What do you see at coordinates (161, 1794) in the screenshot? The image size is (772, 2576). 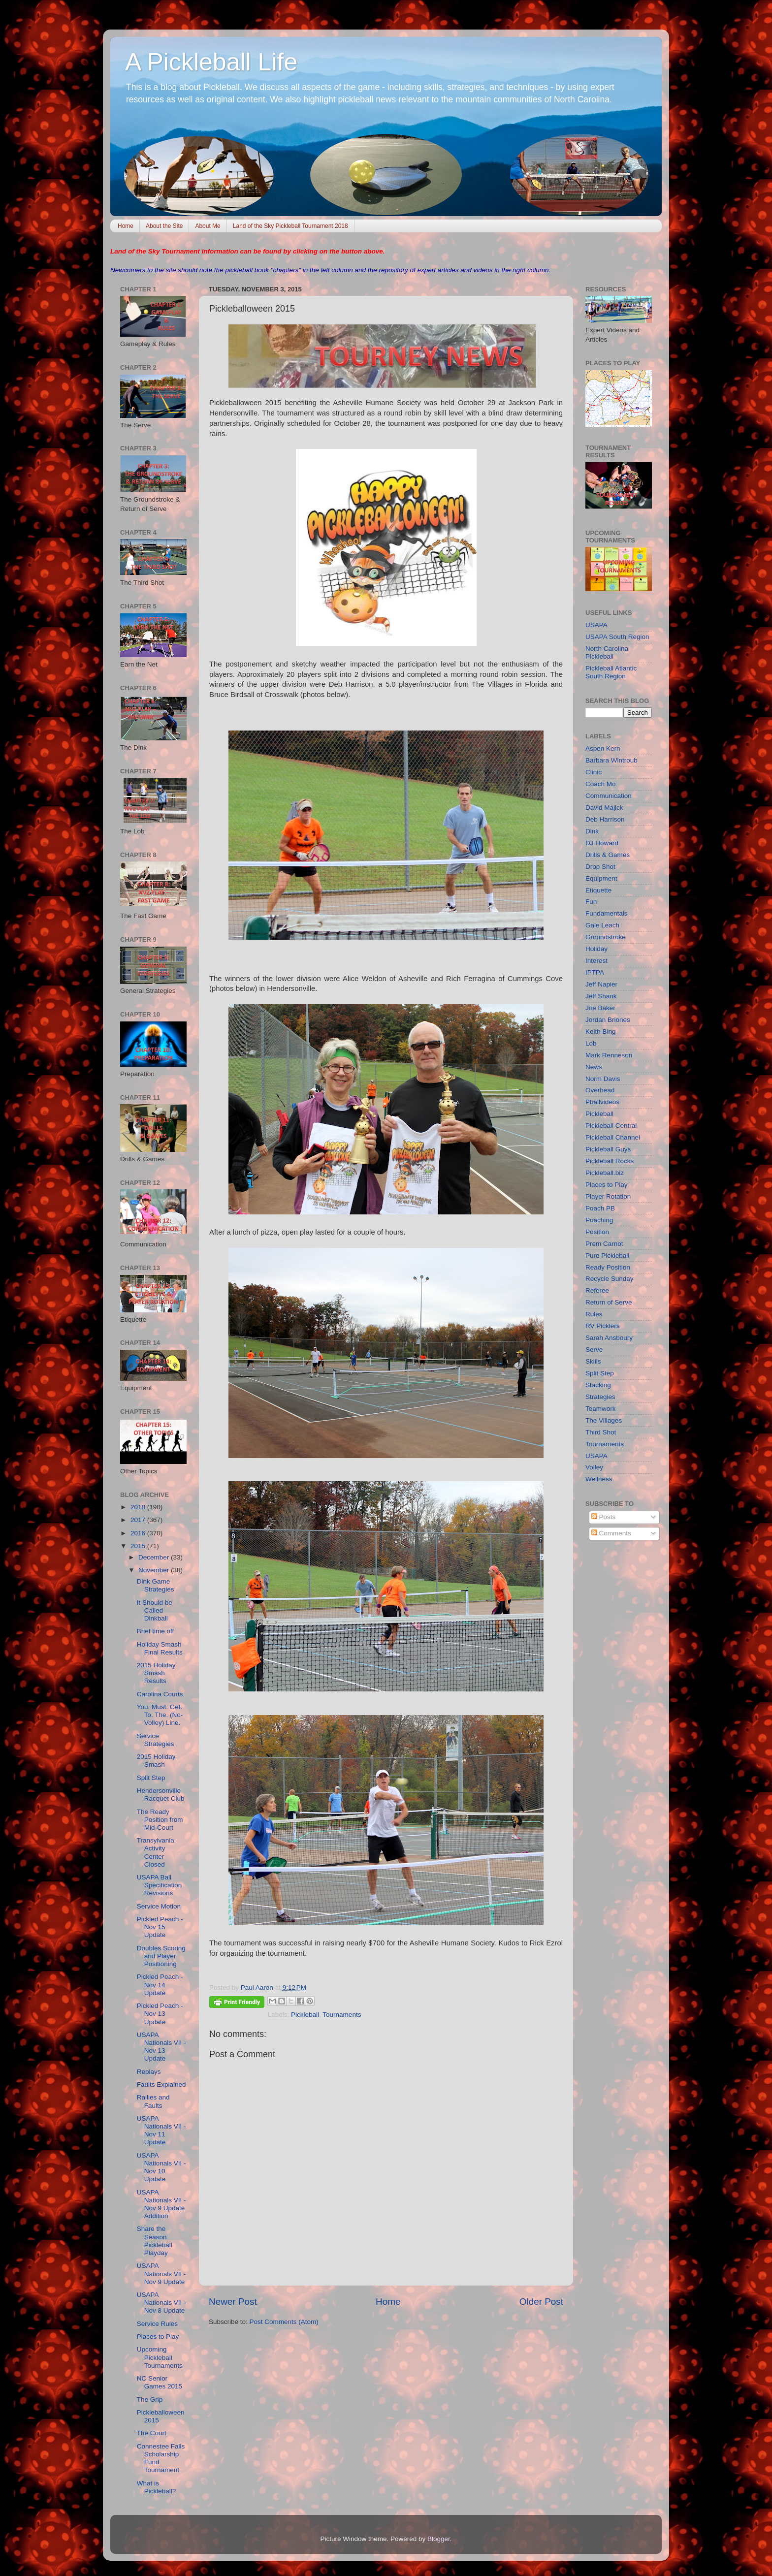 I see `Hendersonville Racquet Club` at bounding box center [161, 1794].